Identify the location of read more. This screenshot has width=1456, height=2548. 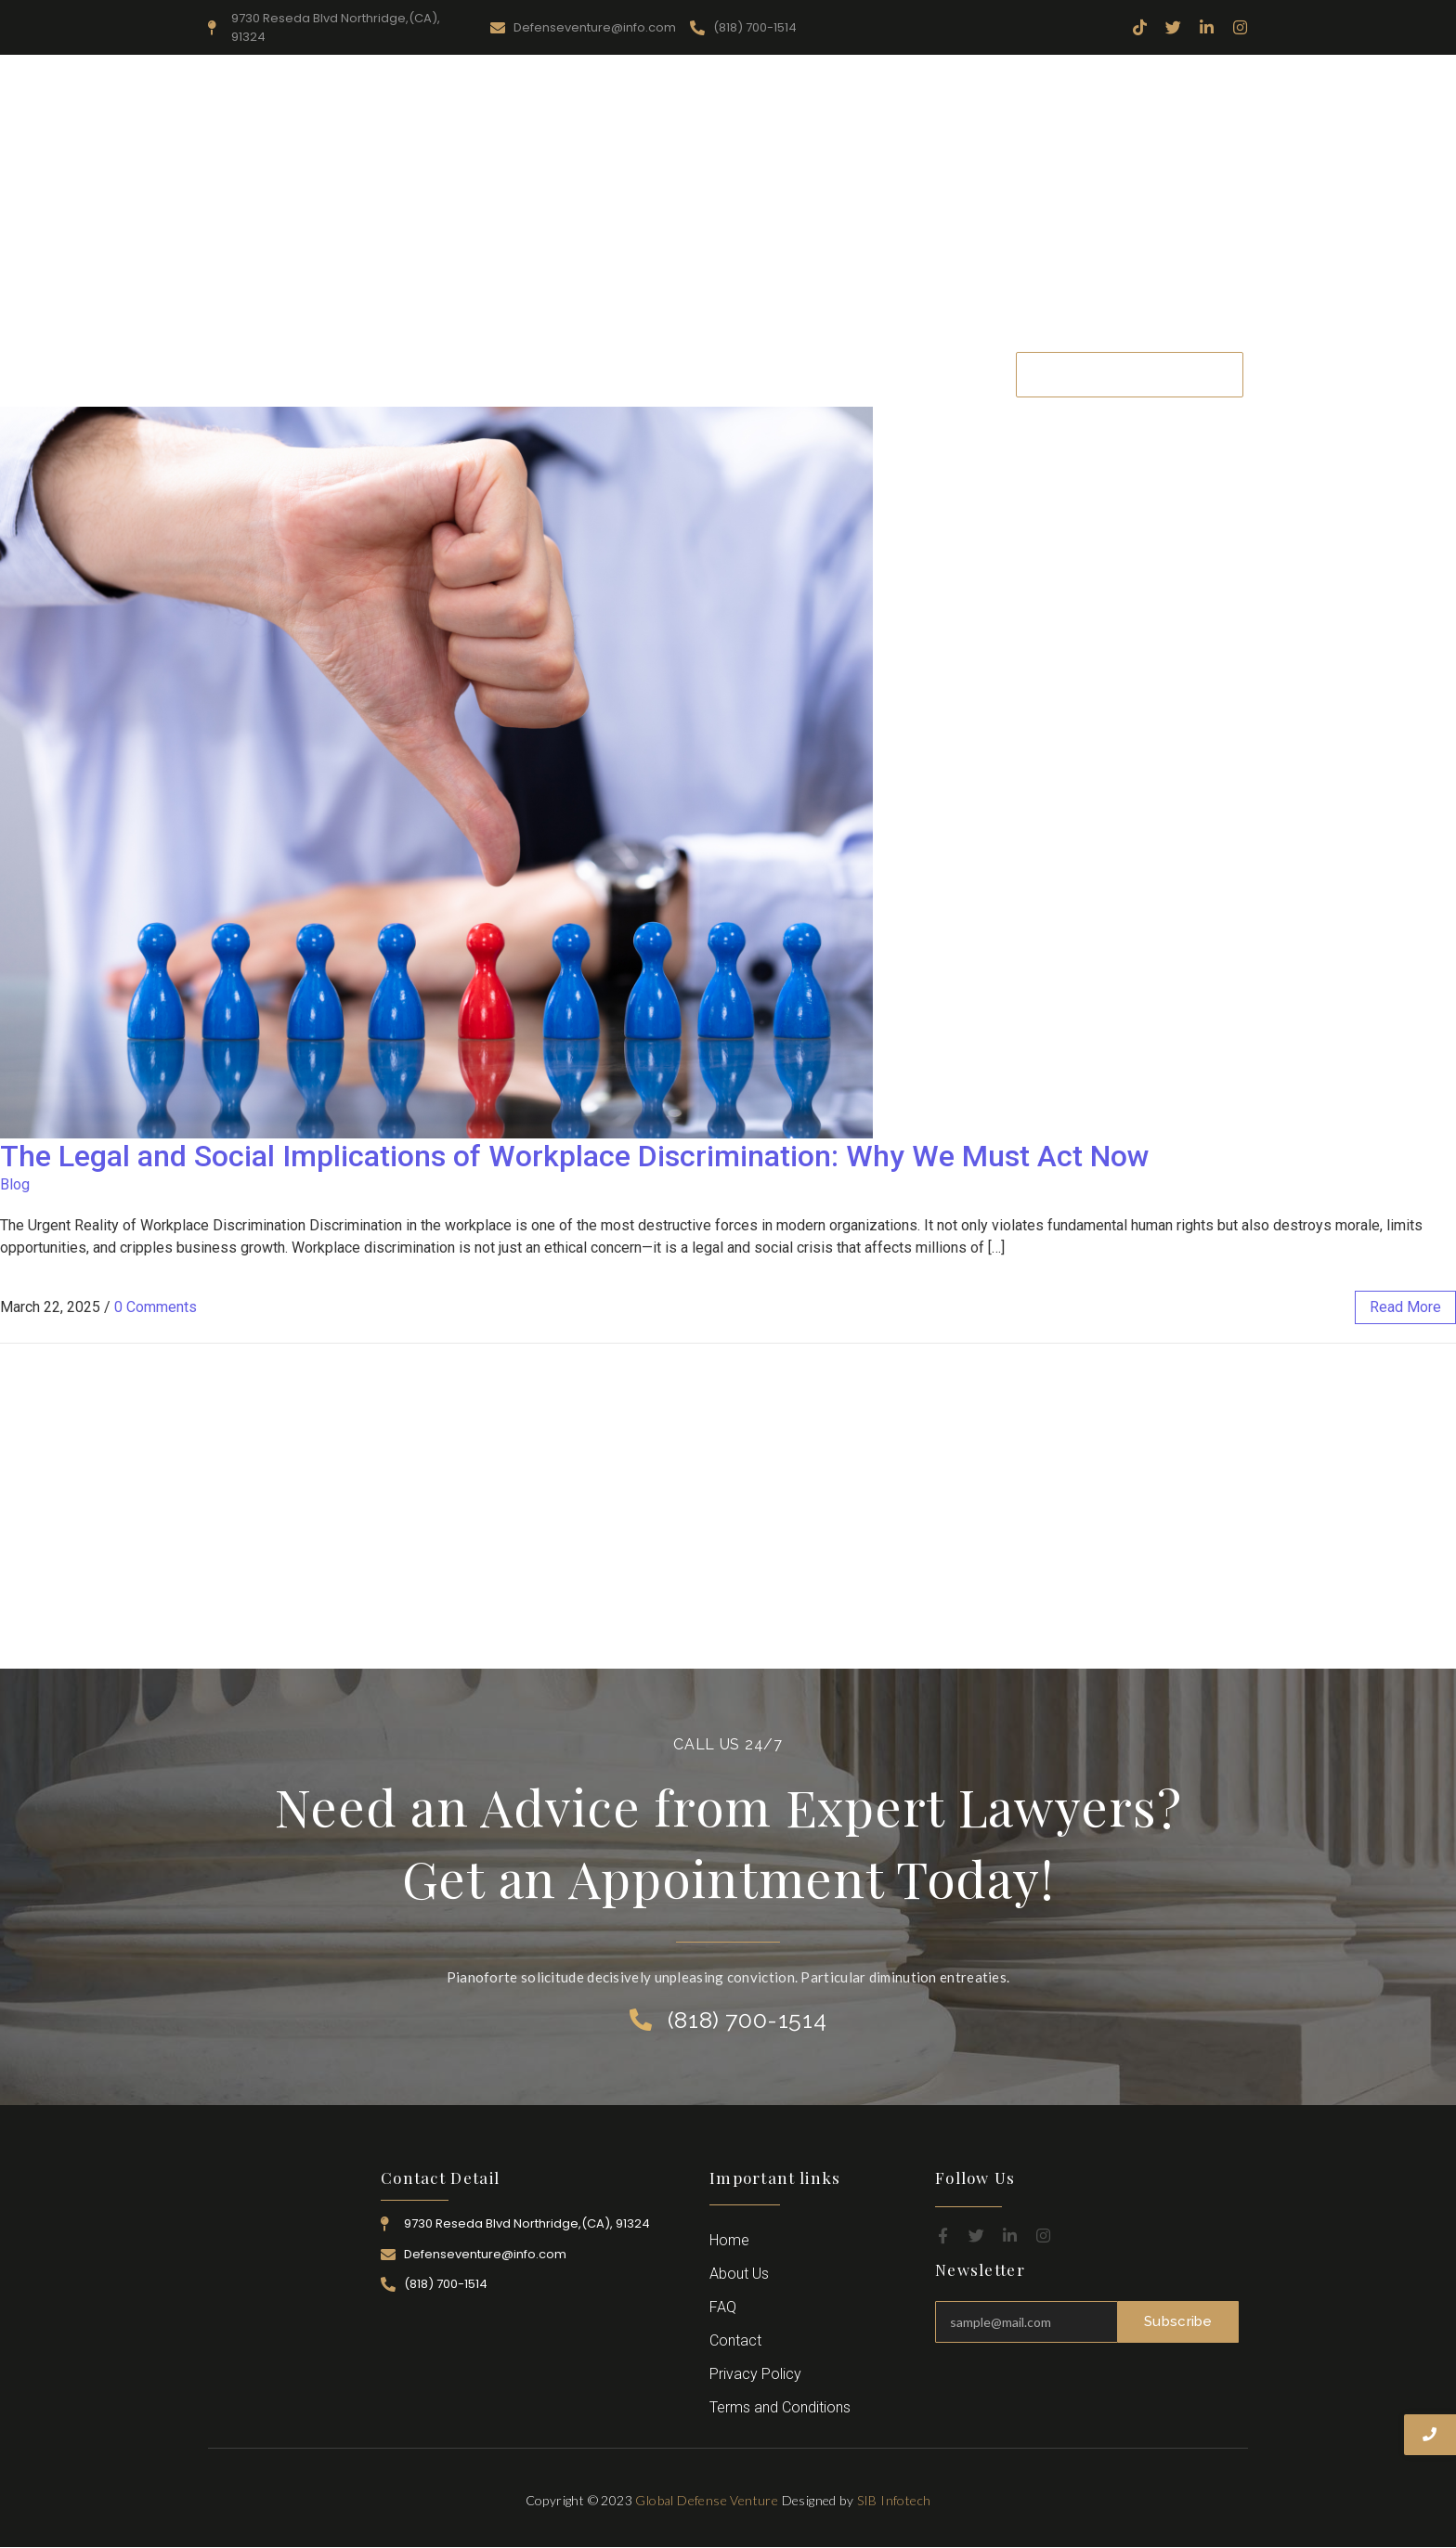
(1405, 1307).